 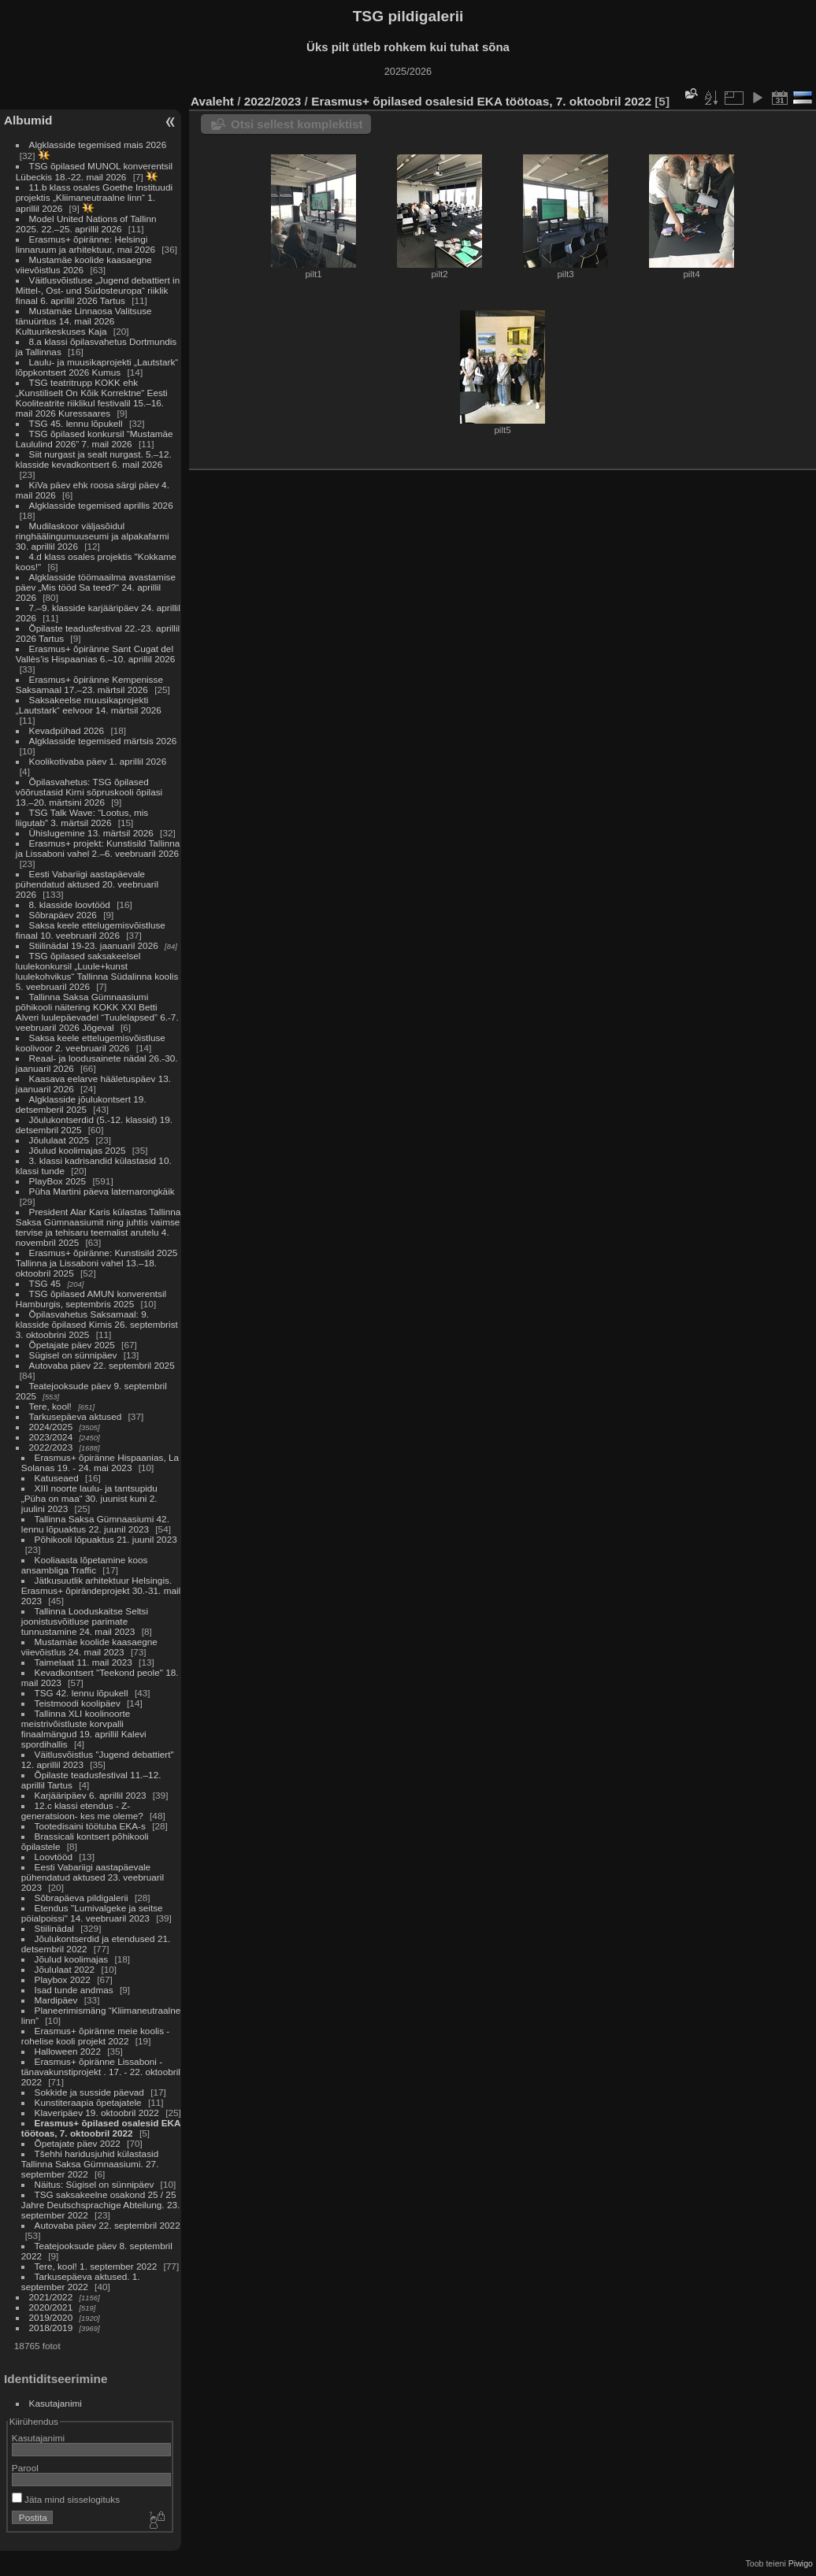 I want to click on Jäta mind sisselogituks, so click(x=66, y=2499).